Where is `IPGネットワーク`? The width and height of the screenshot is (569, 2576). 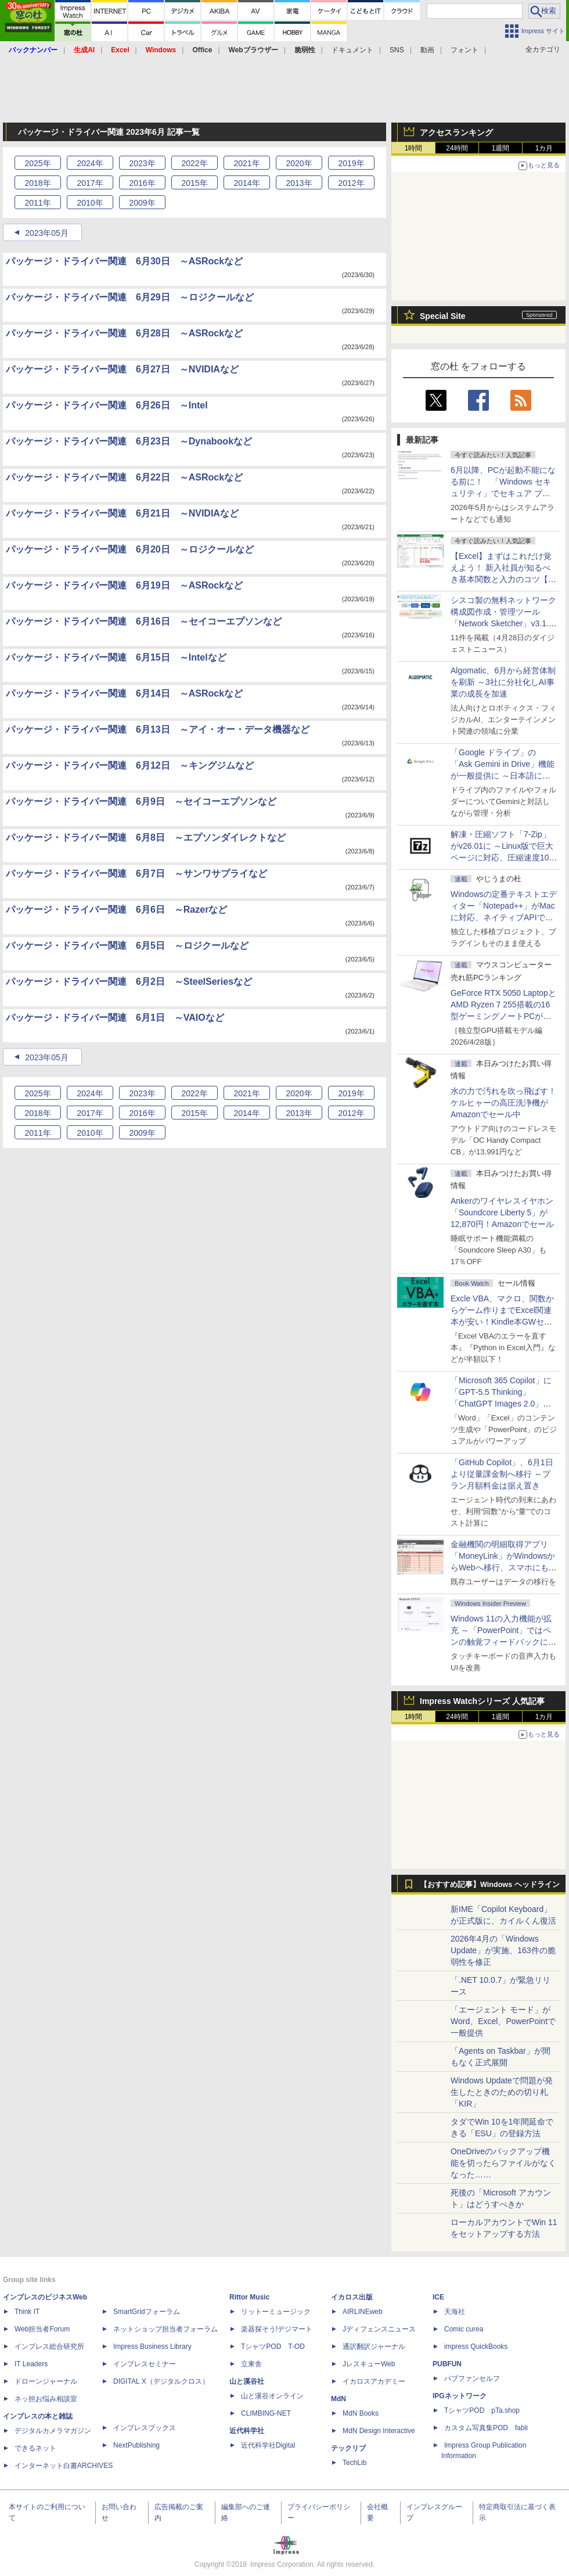 IPGネットワーク is located at coordinates (460, 2396).